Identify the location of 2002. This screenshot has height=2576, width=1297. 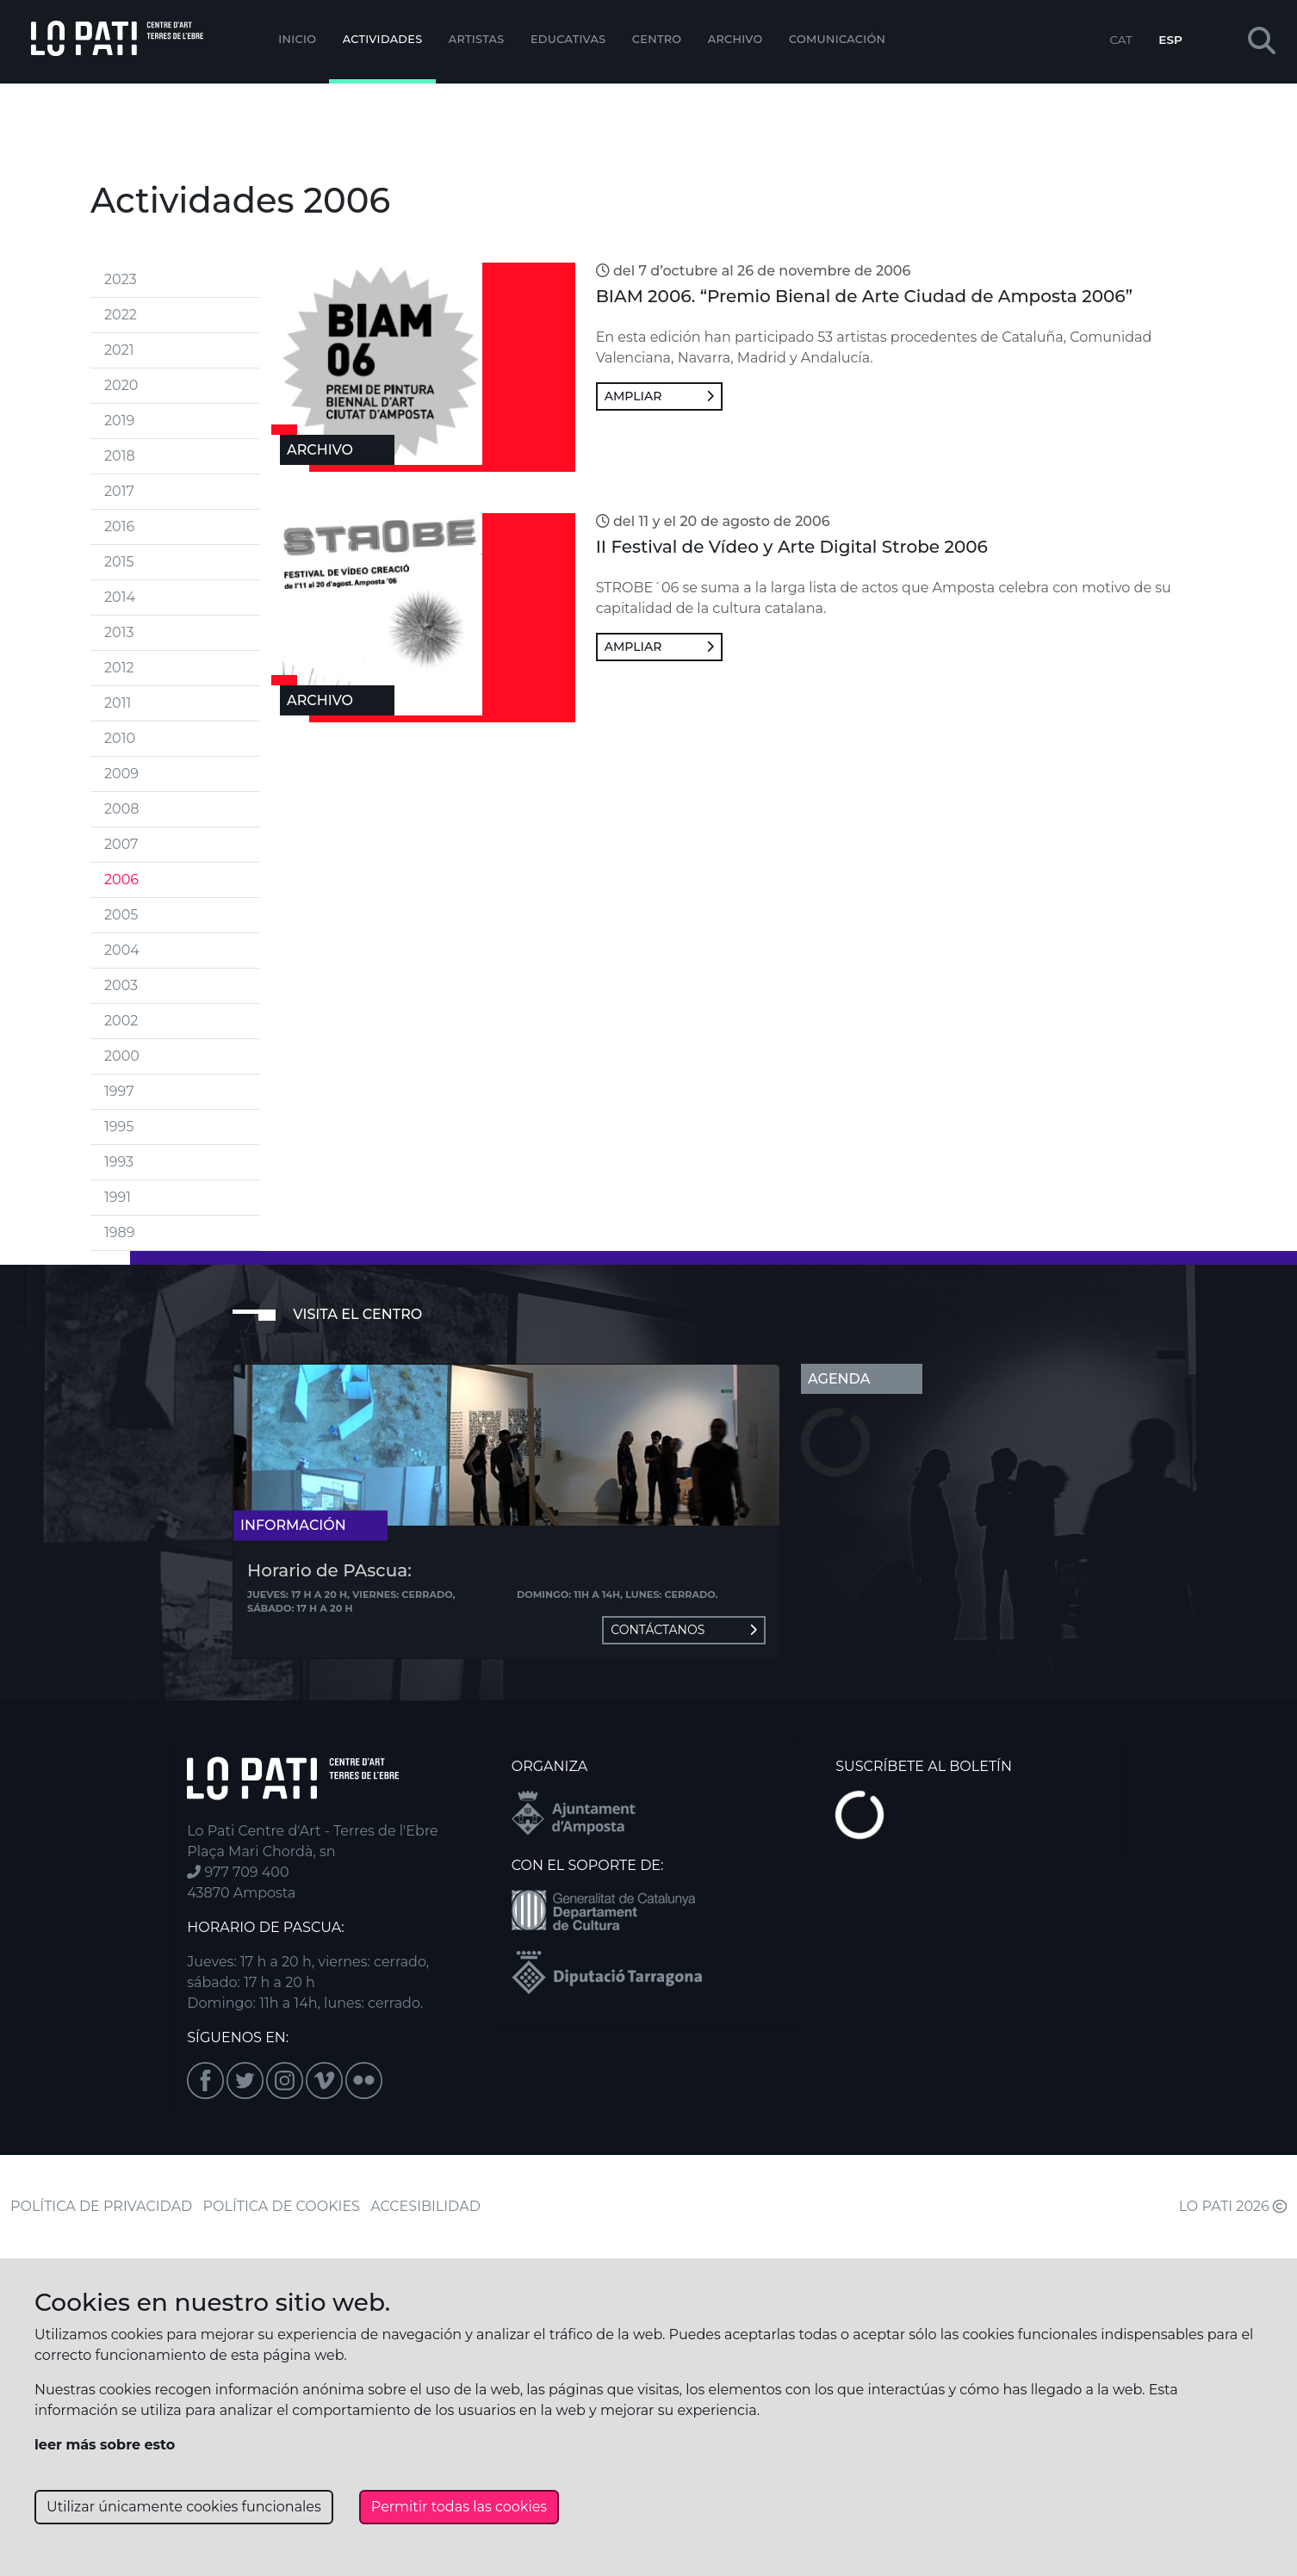
(121, 1020).